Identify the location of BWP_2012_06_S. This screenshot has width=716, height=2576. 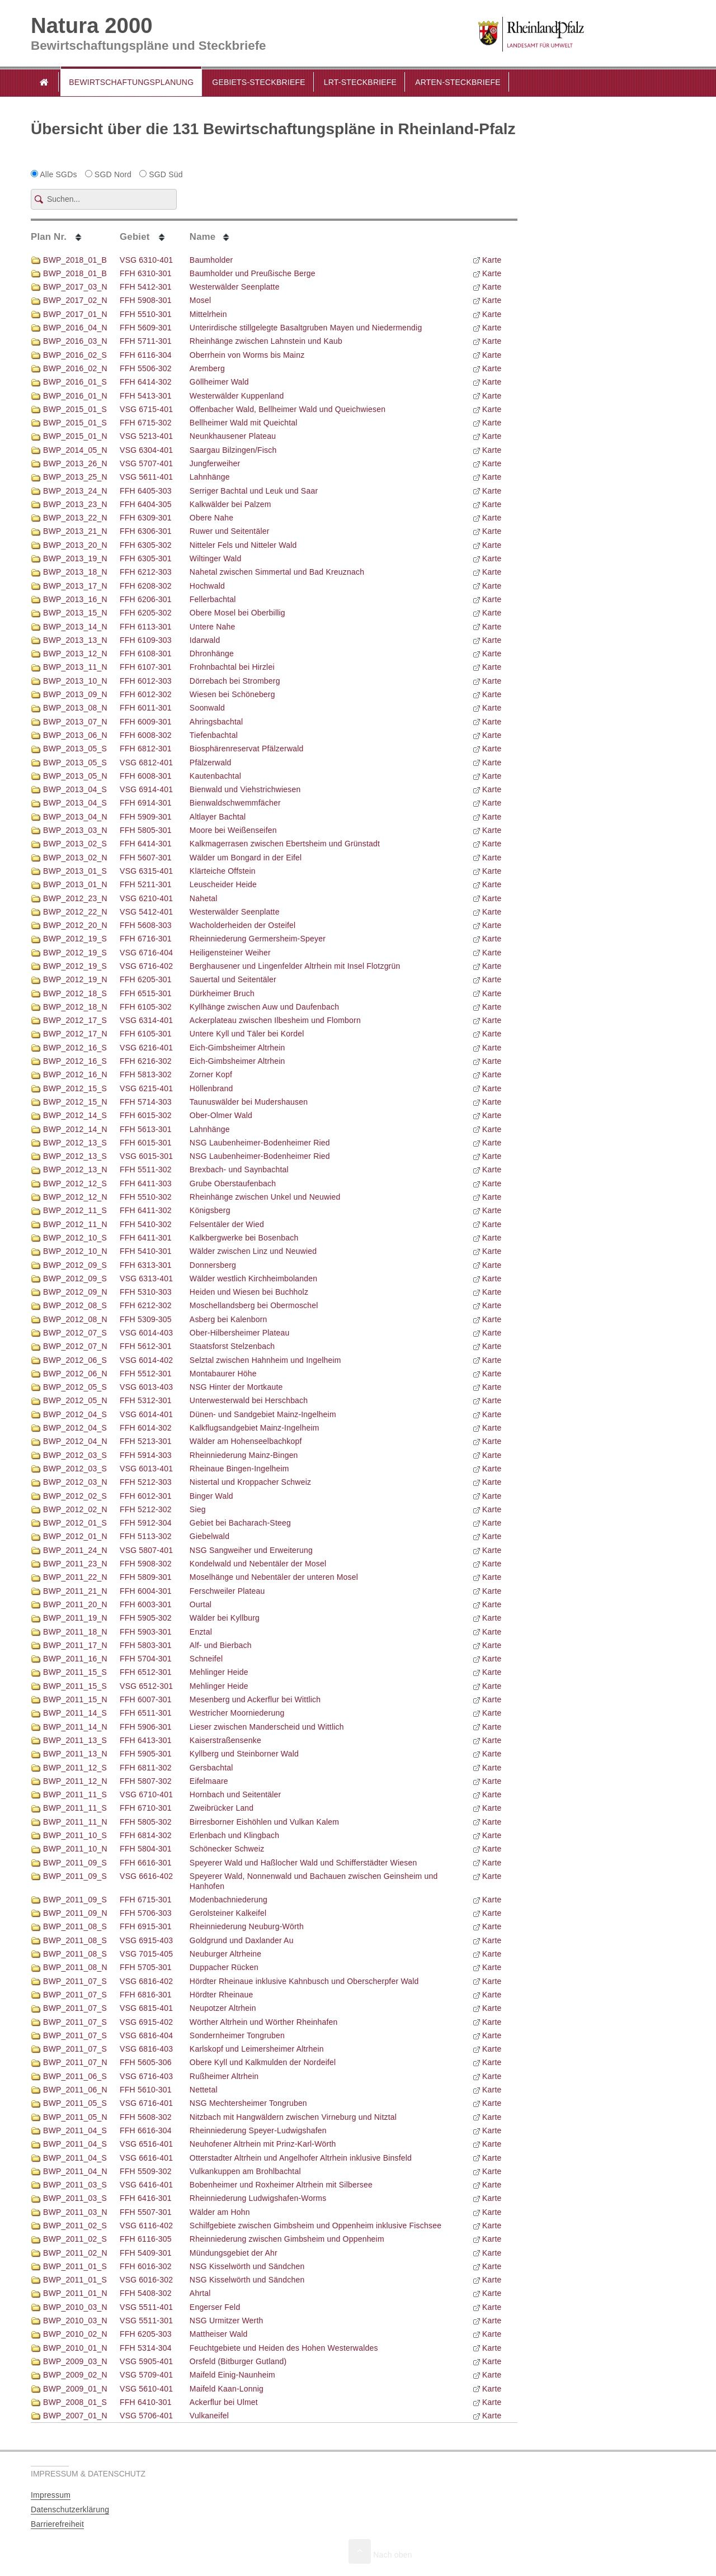
(69, 1360).